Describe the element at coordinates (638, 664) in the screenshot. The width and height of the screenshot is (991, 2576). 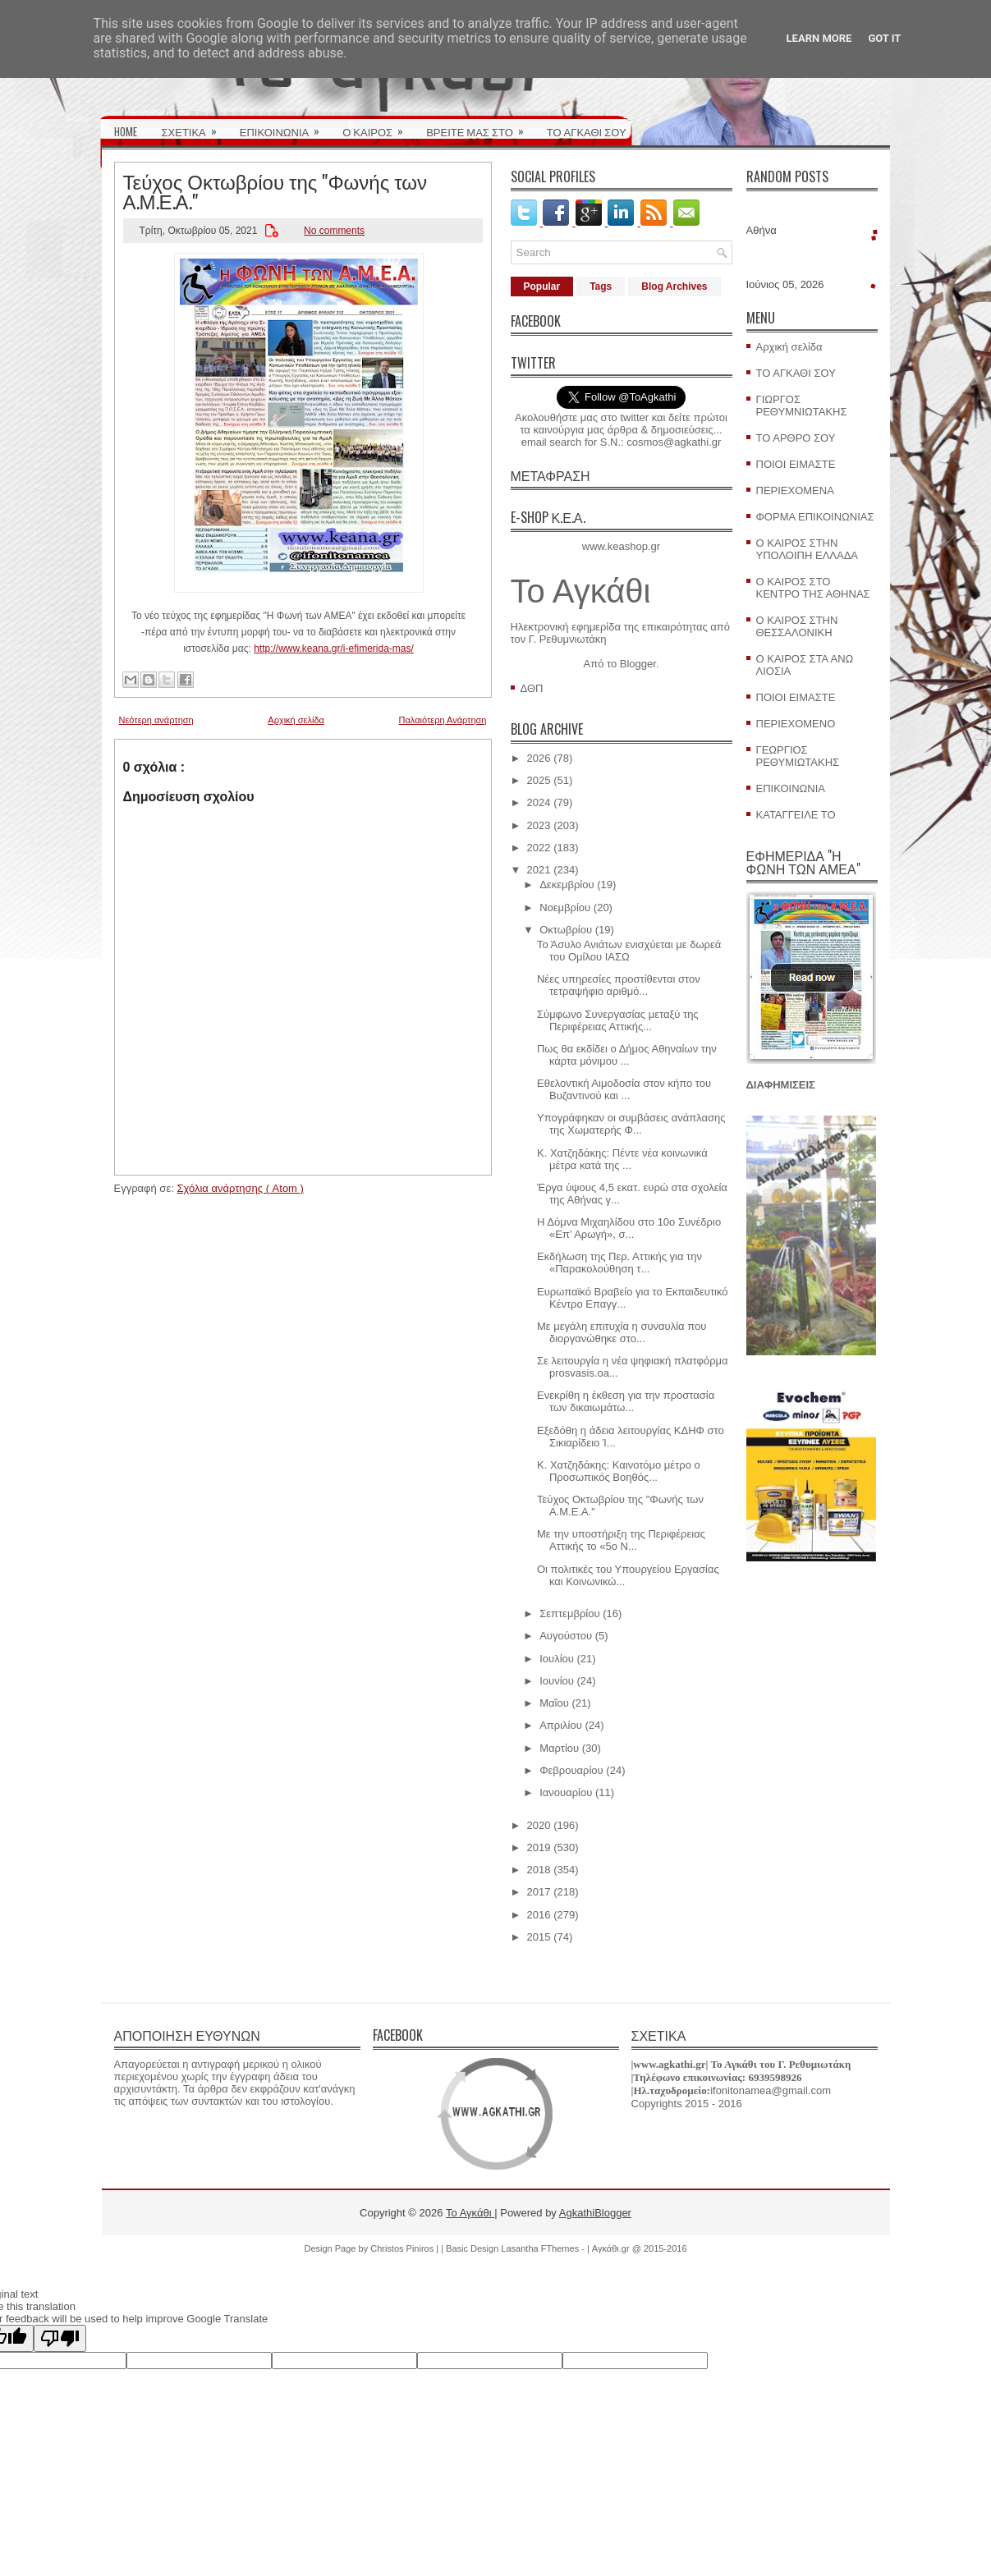
I see `Blogger` at that location.